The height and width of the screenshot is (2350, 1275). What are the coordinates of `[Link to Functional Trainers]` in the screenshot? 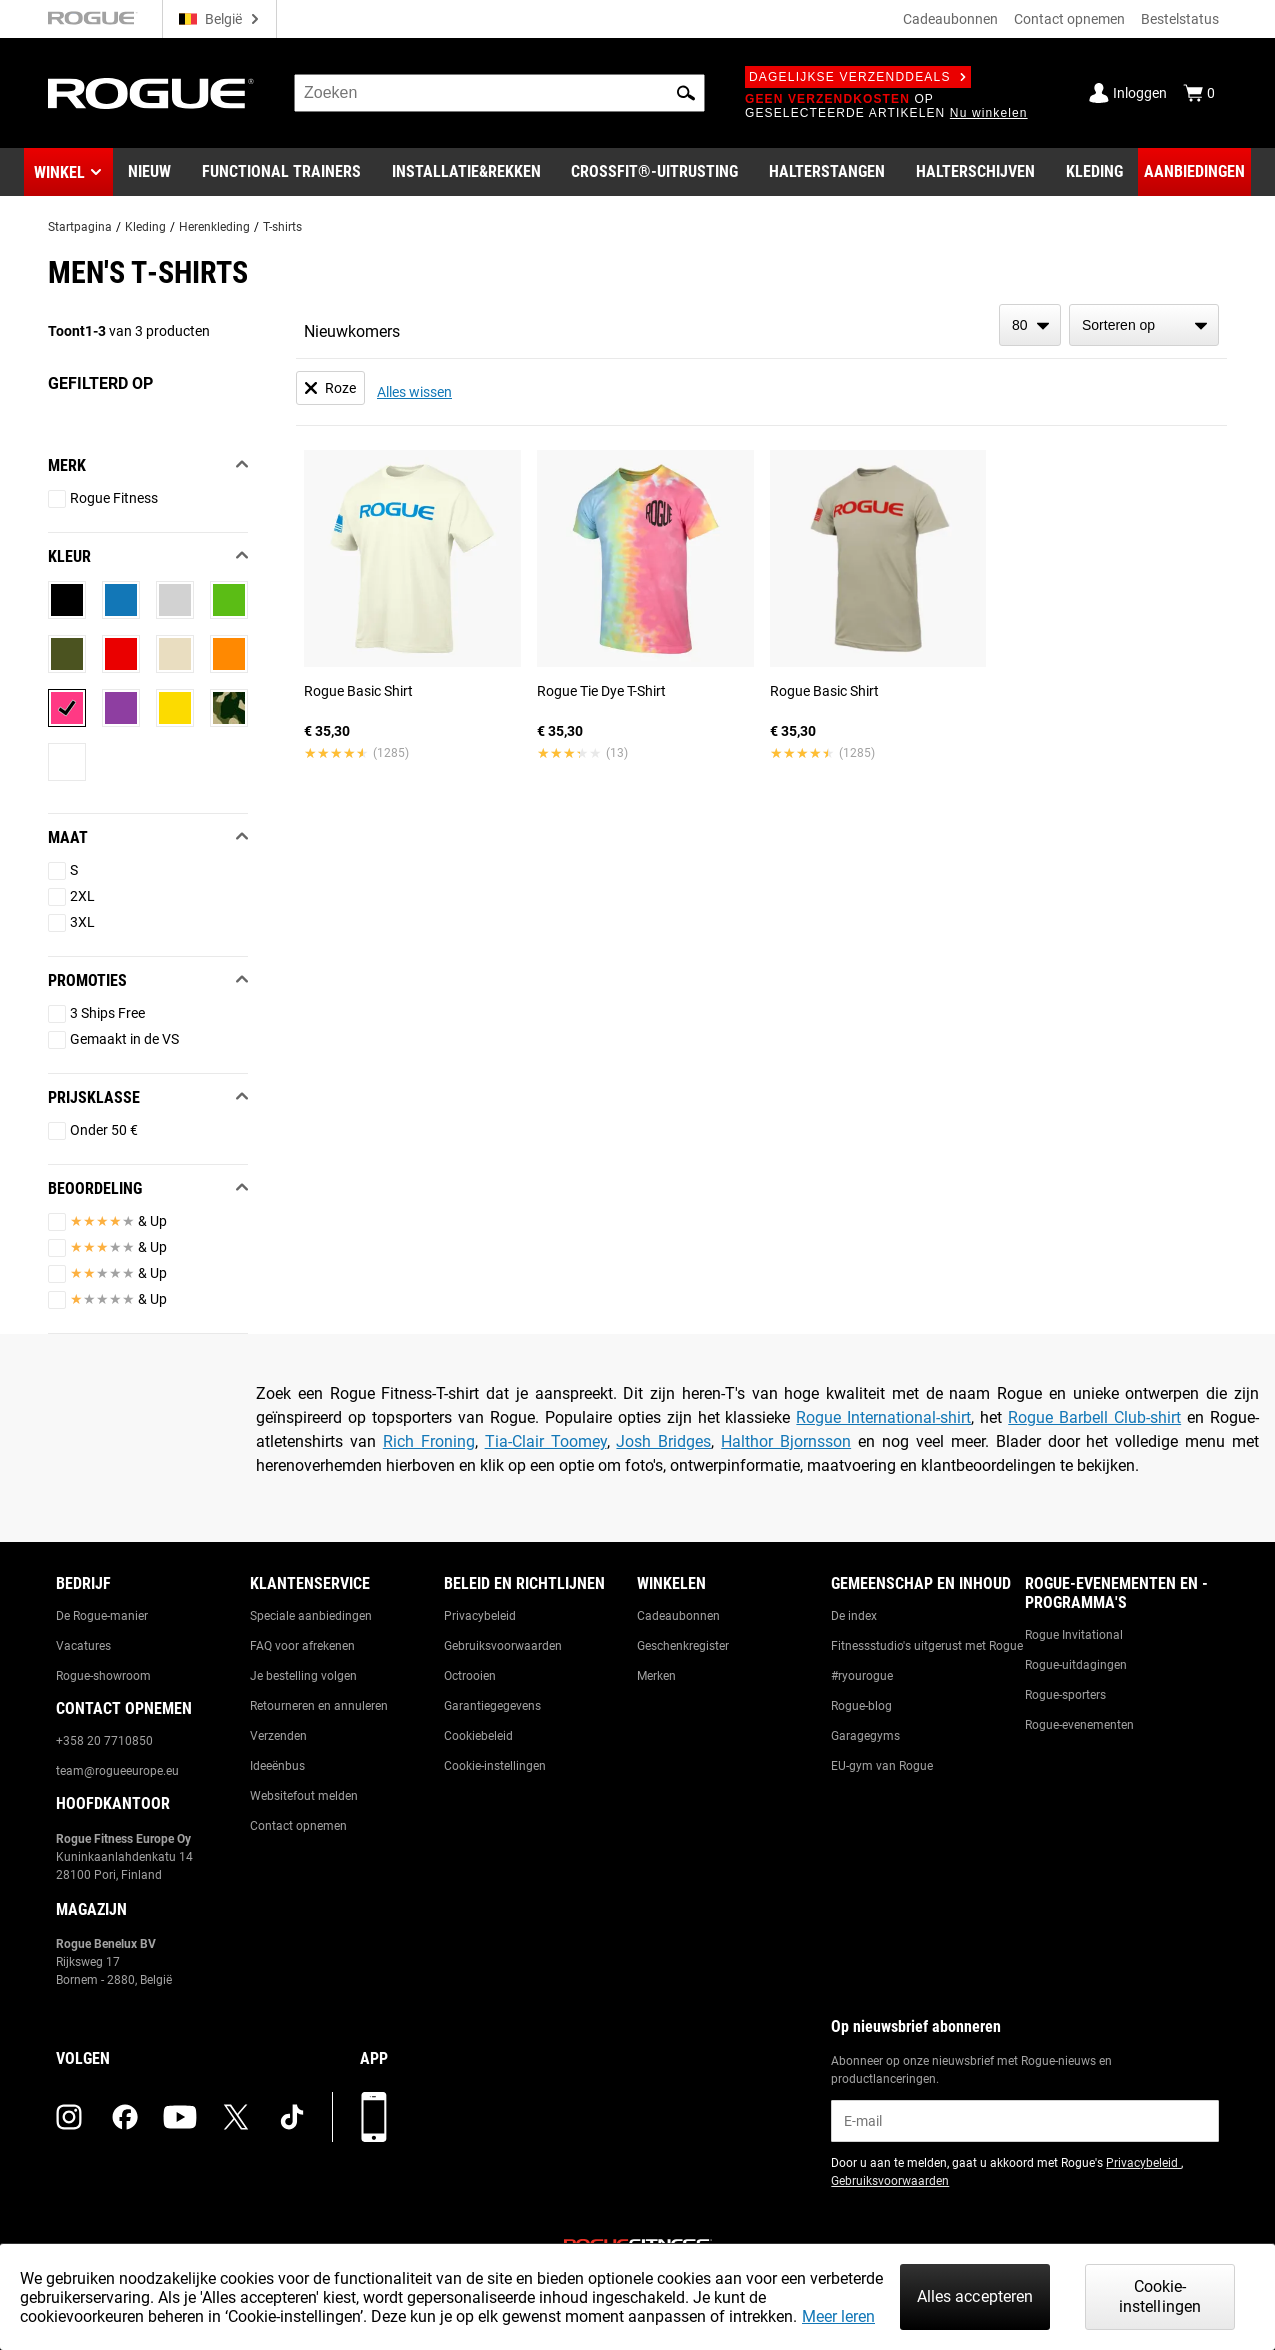 It's located at (281, 172).